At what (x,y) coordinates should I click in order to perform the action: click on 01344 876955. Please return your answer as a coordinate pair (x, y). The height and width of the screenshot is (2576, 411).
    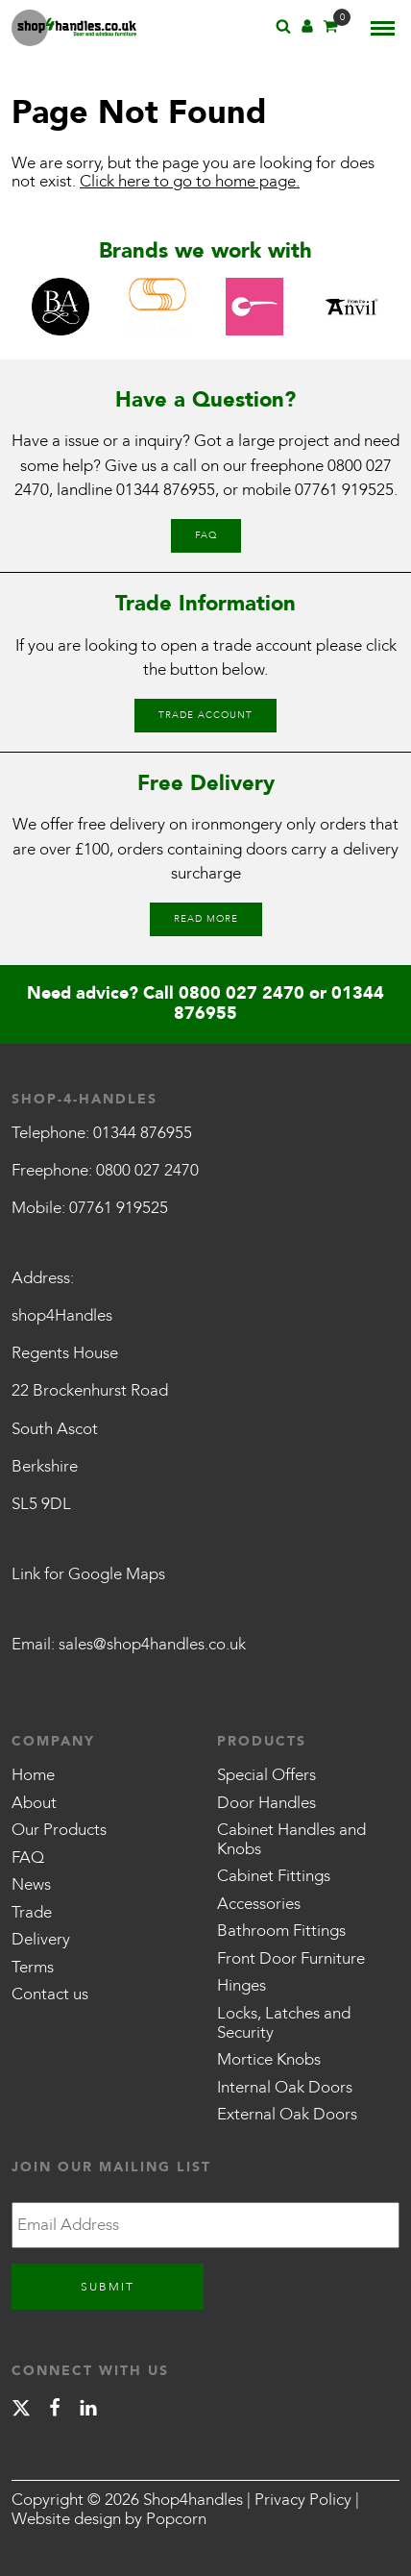
    Looking at the image, I should click on (165, 490).